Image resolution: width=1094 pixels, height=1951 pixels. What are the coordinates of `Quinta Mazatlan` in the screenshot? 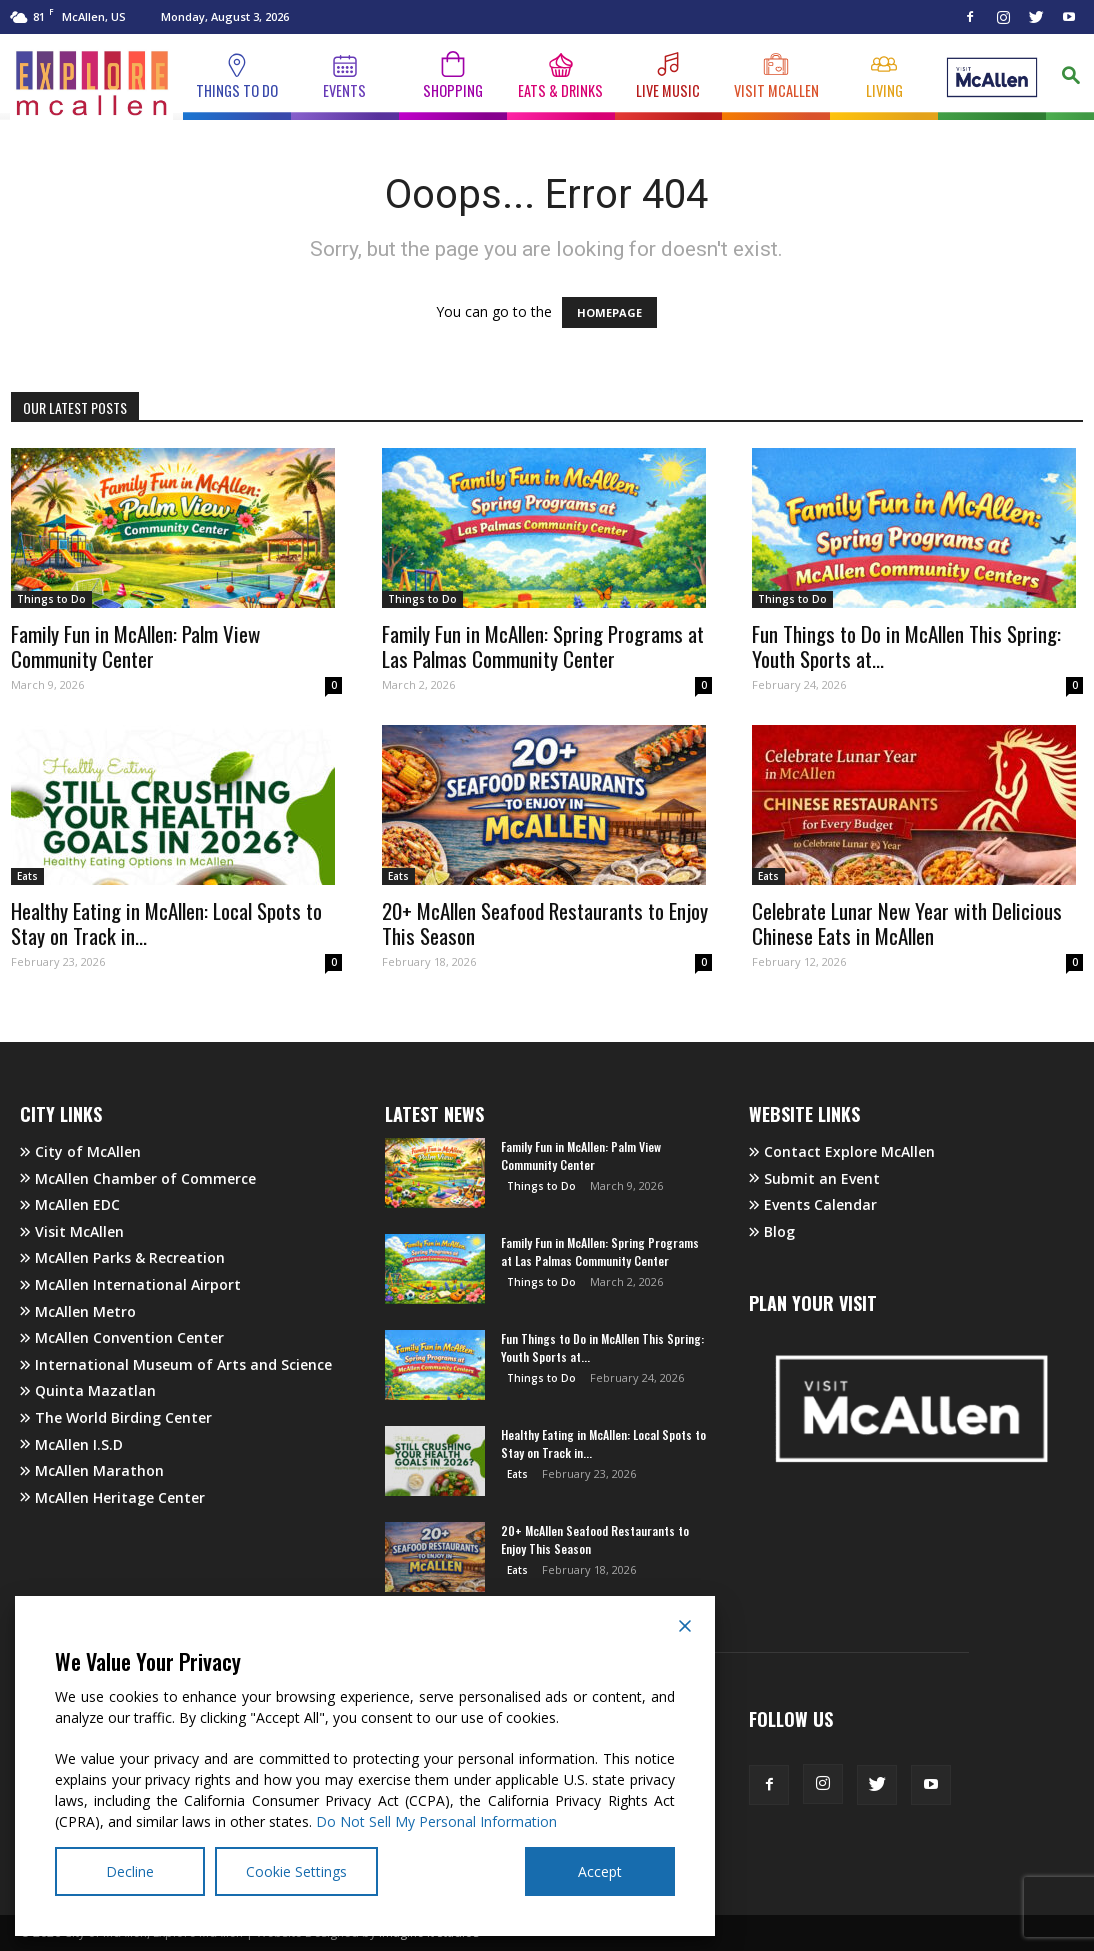 It's located at (88, 1390).